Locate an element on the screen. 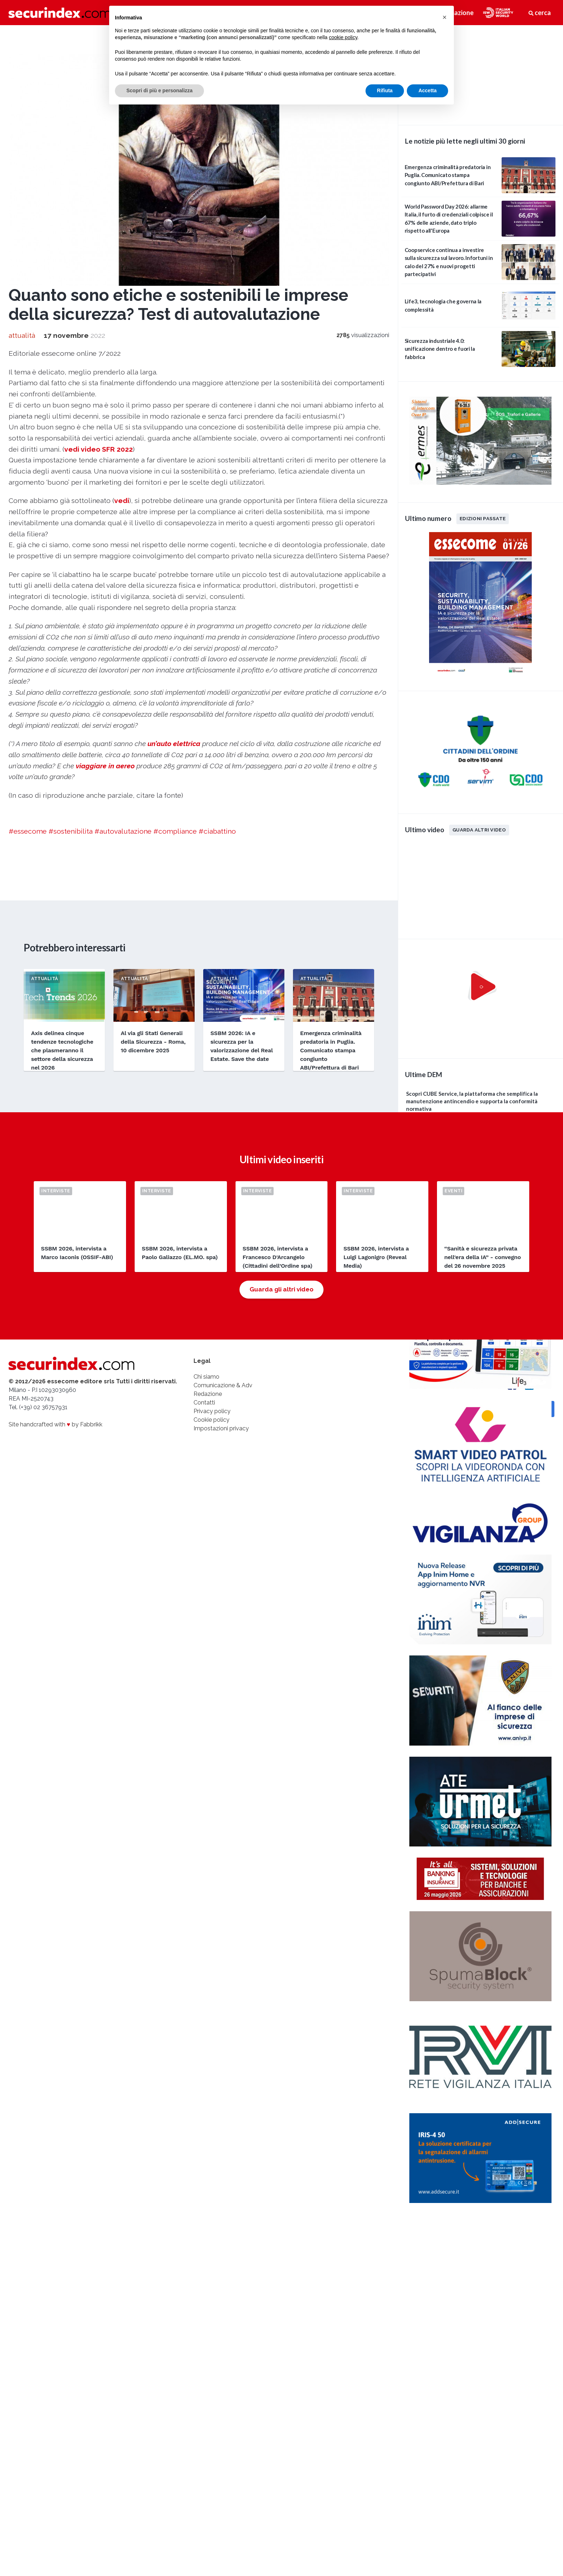  #sostenibilita is located at coordinates (70, 831).